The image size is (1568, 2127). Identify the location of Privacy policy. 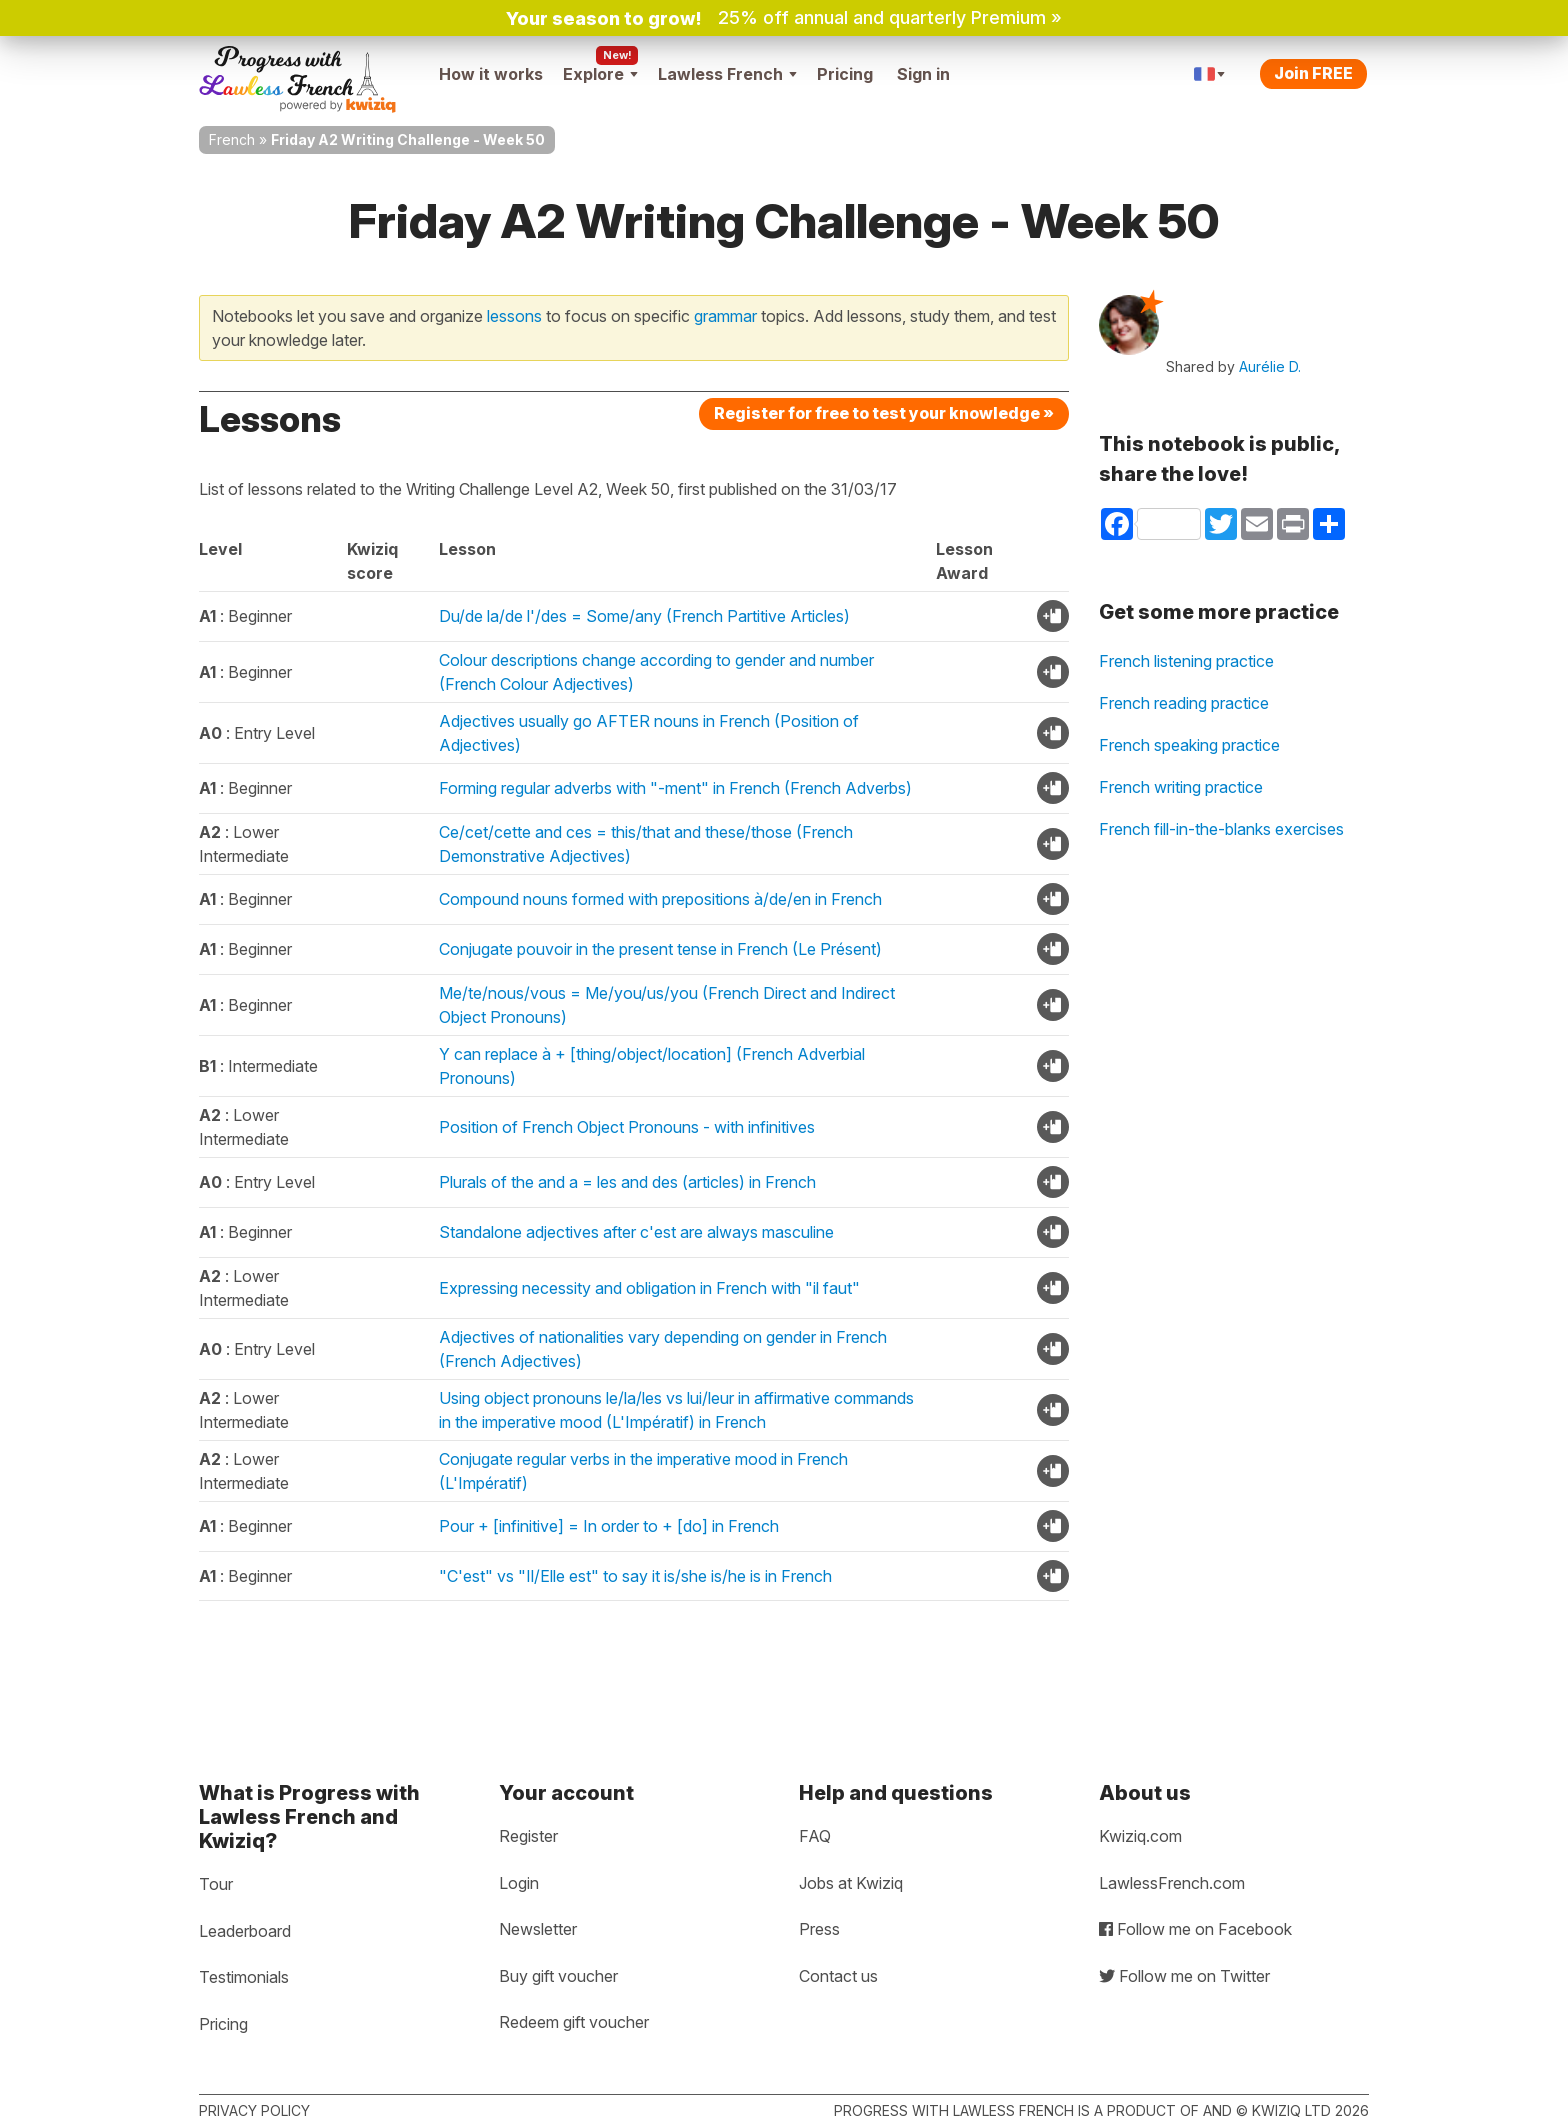
(254, 2110).